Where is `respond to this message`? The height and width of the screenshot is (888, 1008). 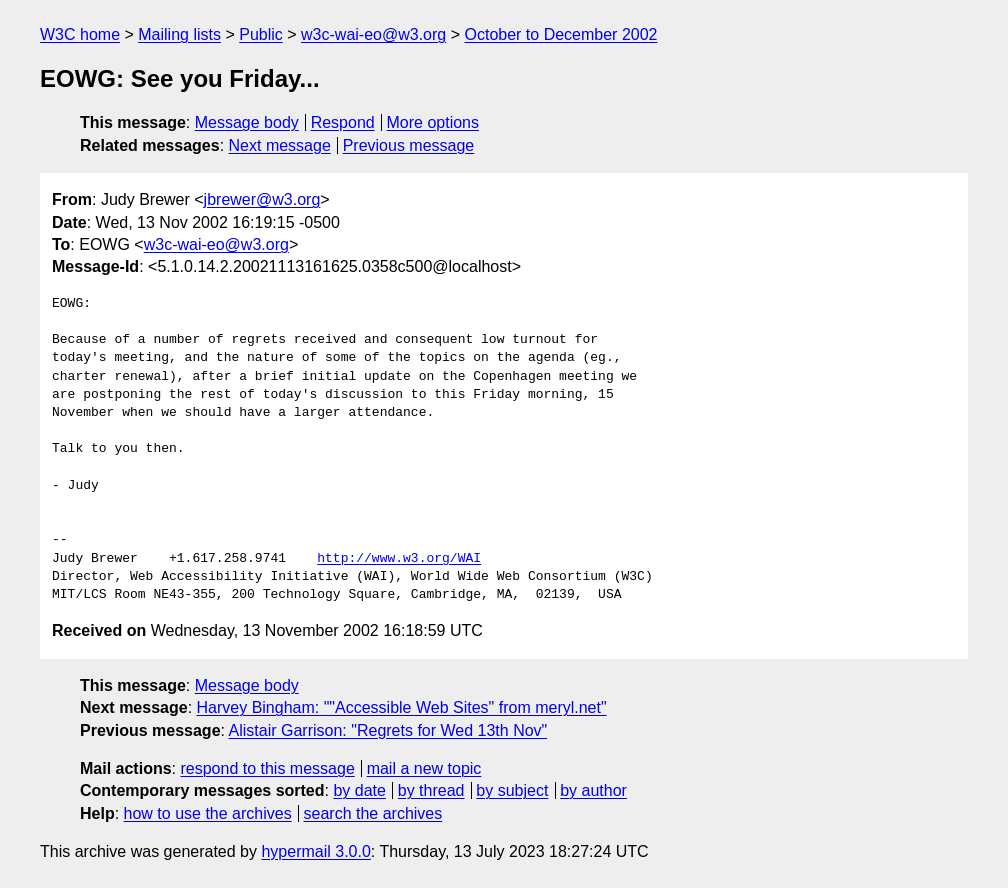
respond to this message is located at coordinates (267, 768).